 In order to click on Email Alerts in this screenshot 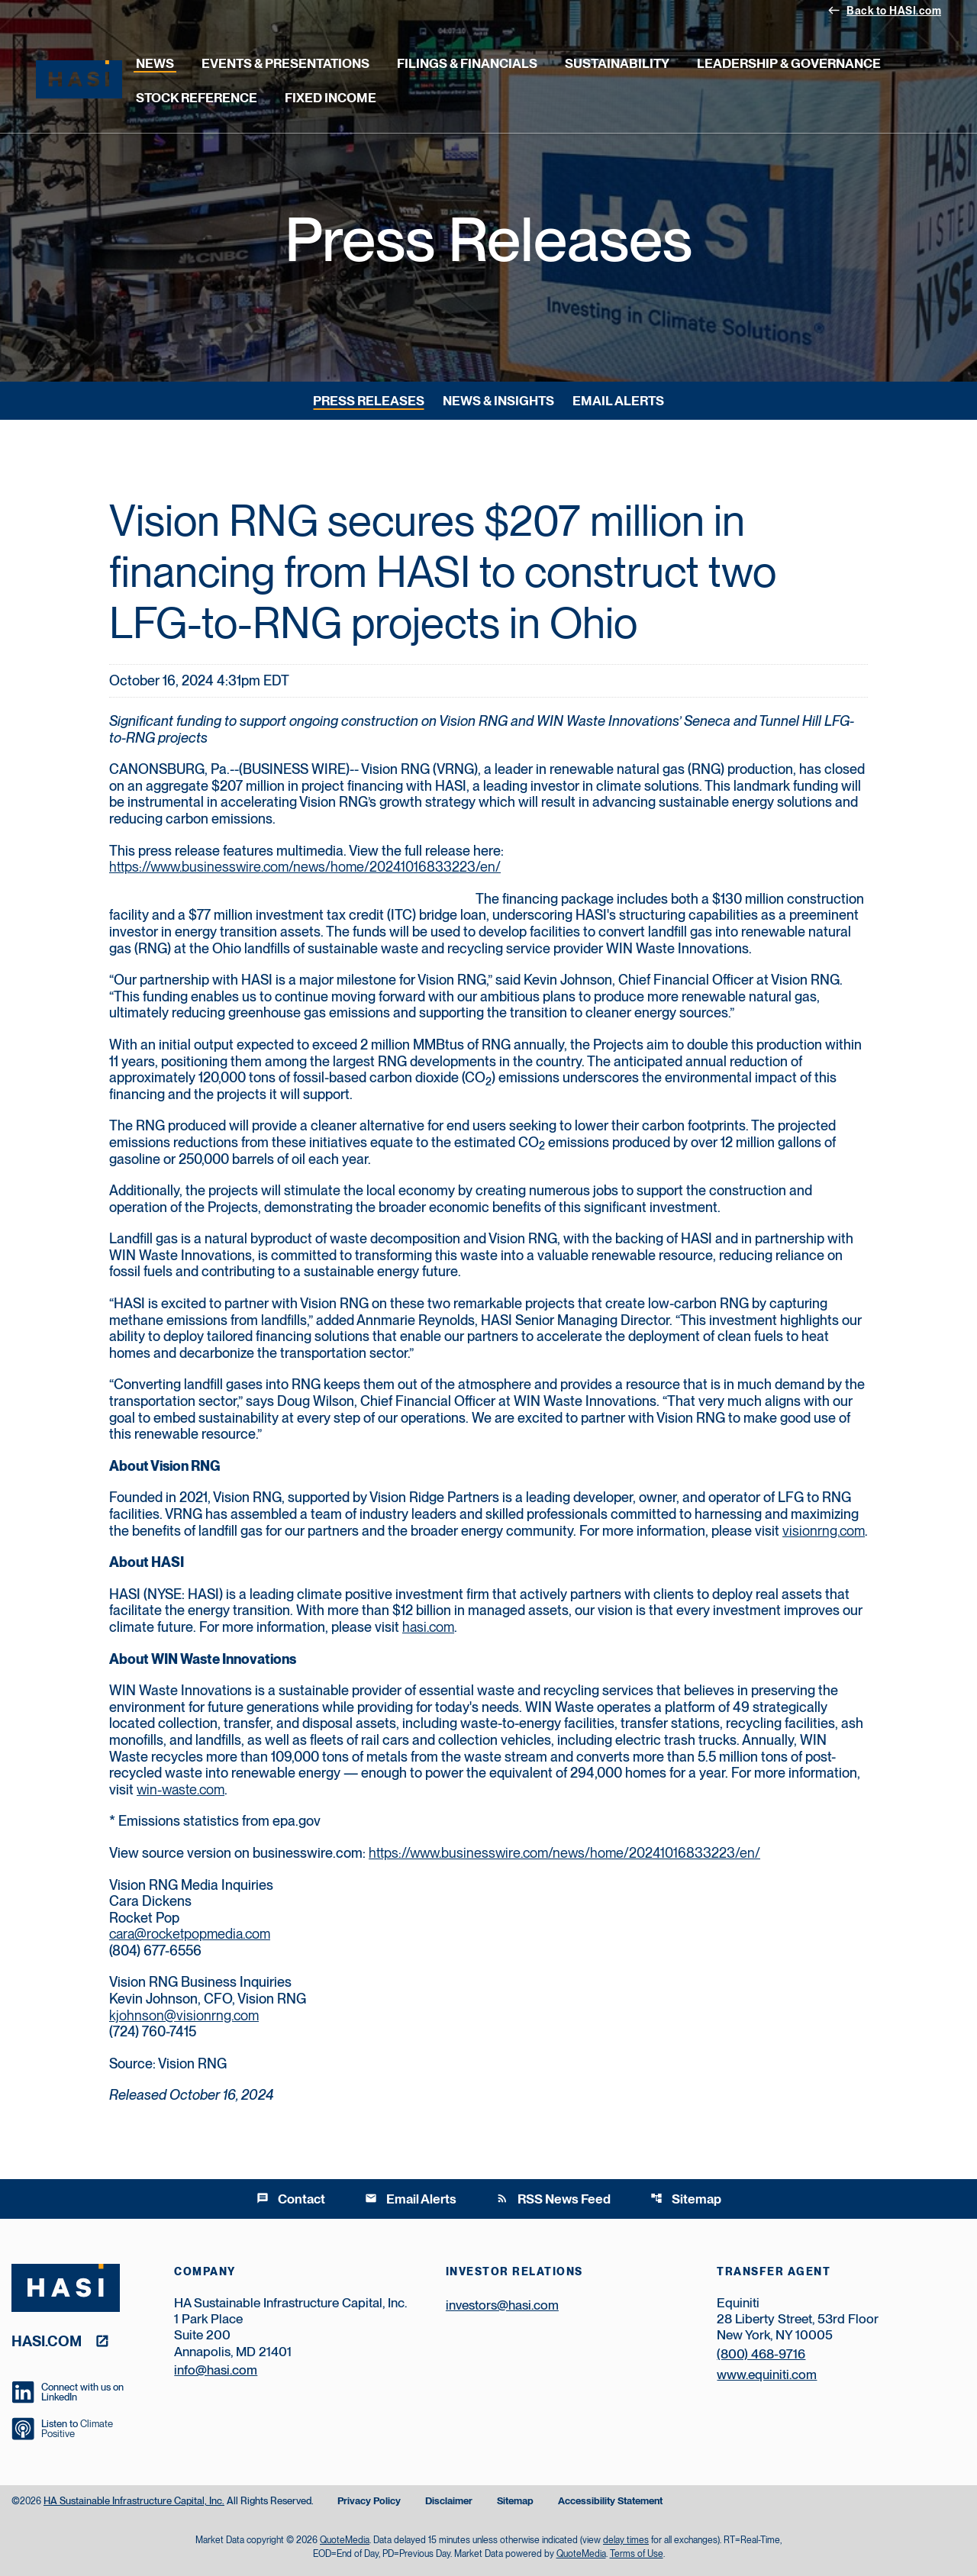, I will do `click(618, 400)`.